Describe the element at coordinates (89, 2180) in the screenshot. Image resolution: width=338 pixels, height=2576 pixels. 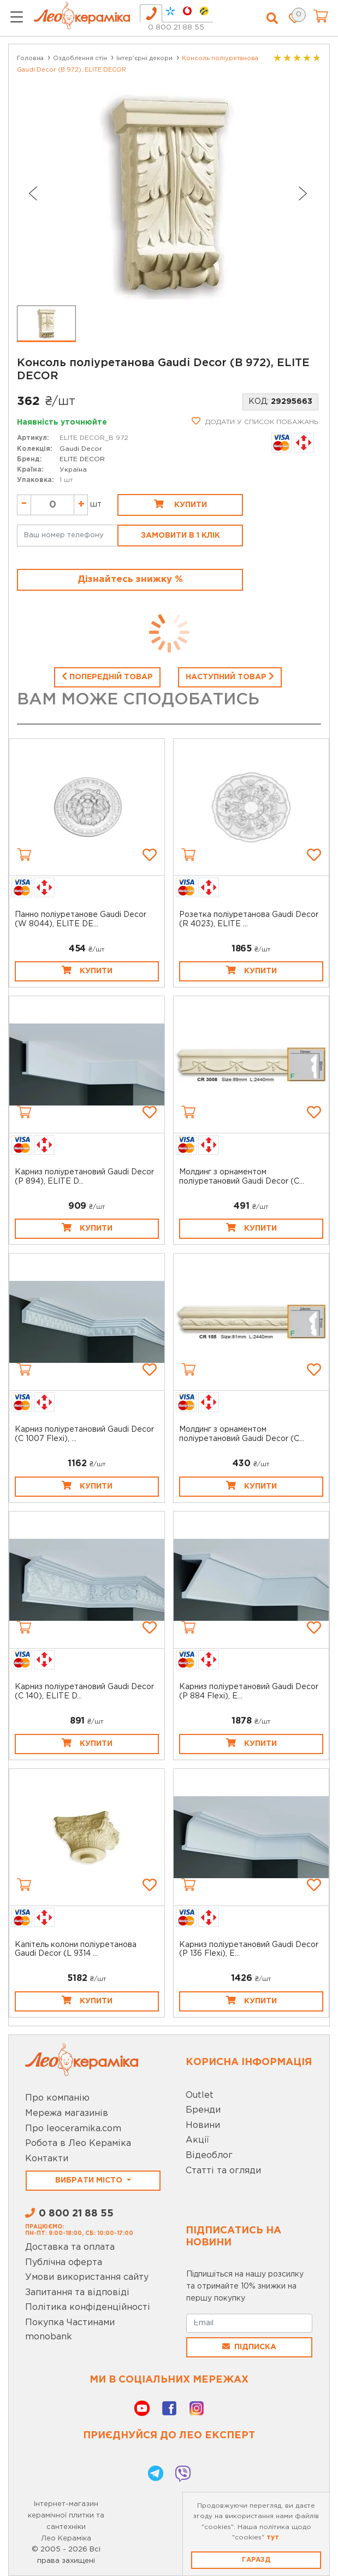
I see `Вибрати місто` at that location.